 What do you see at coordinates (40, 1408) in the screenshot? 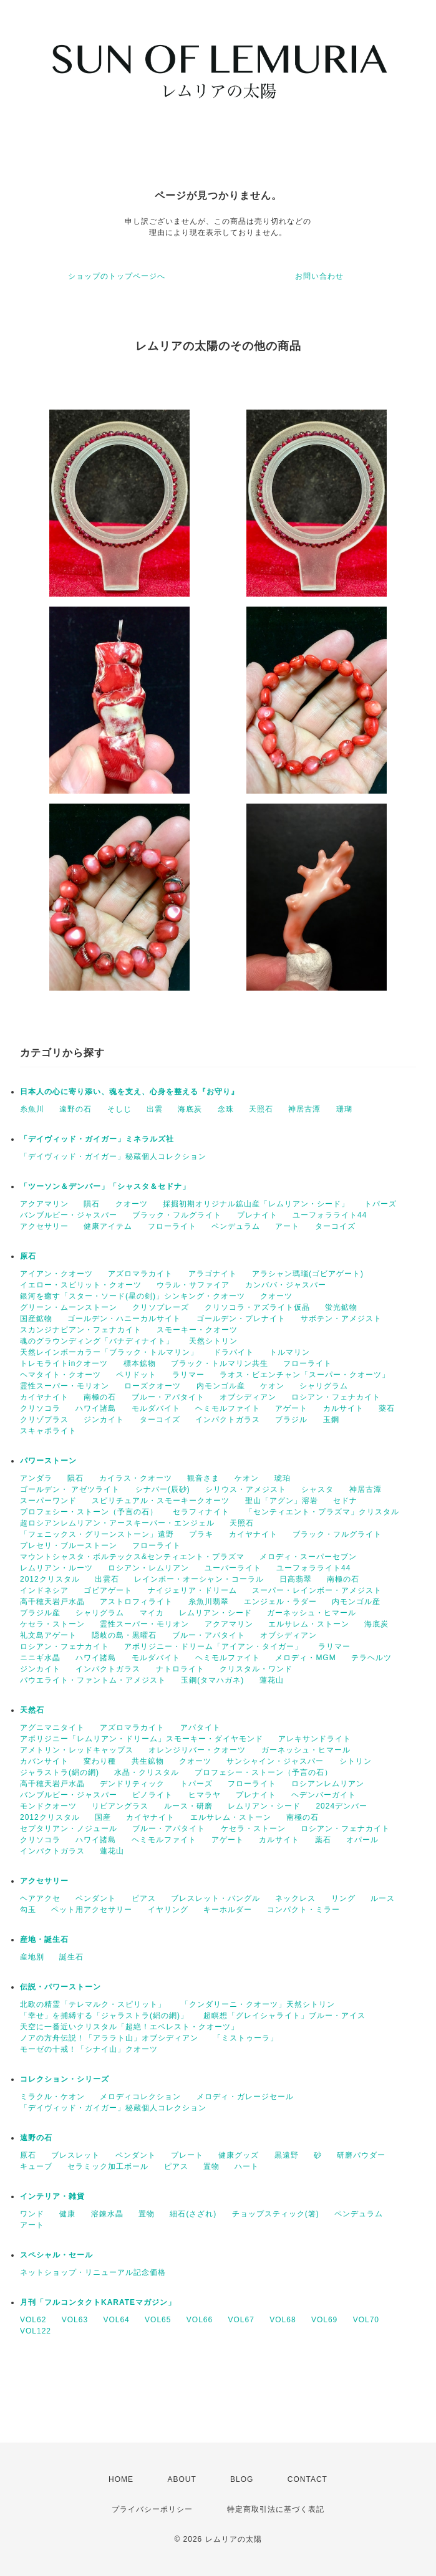
I see `クリソコラ` at bounding box center [40, 1408].